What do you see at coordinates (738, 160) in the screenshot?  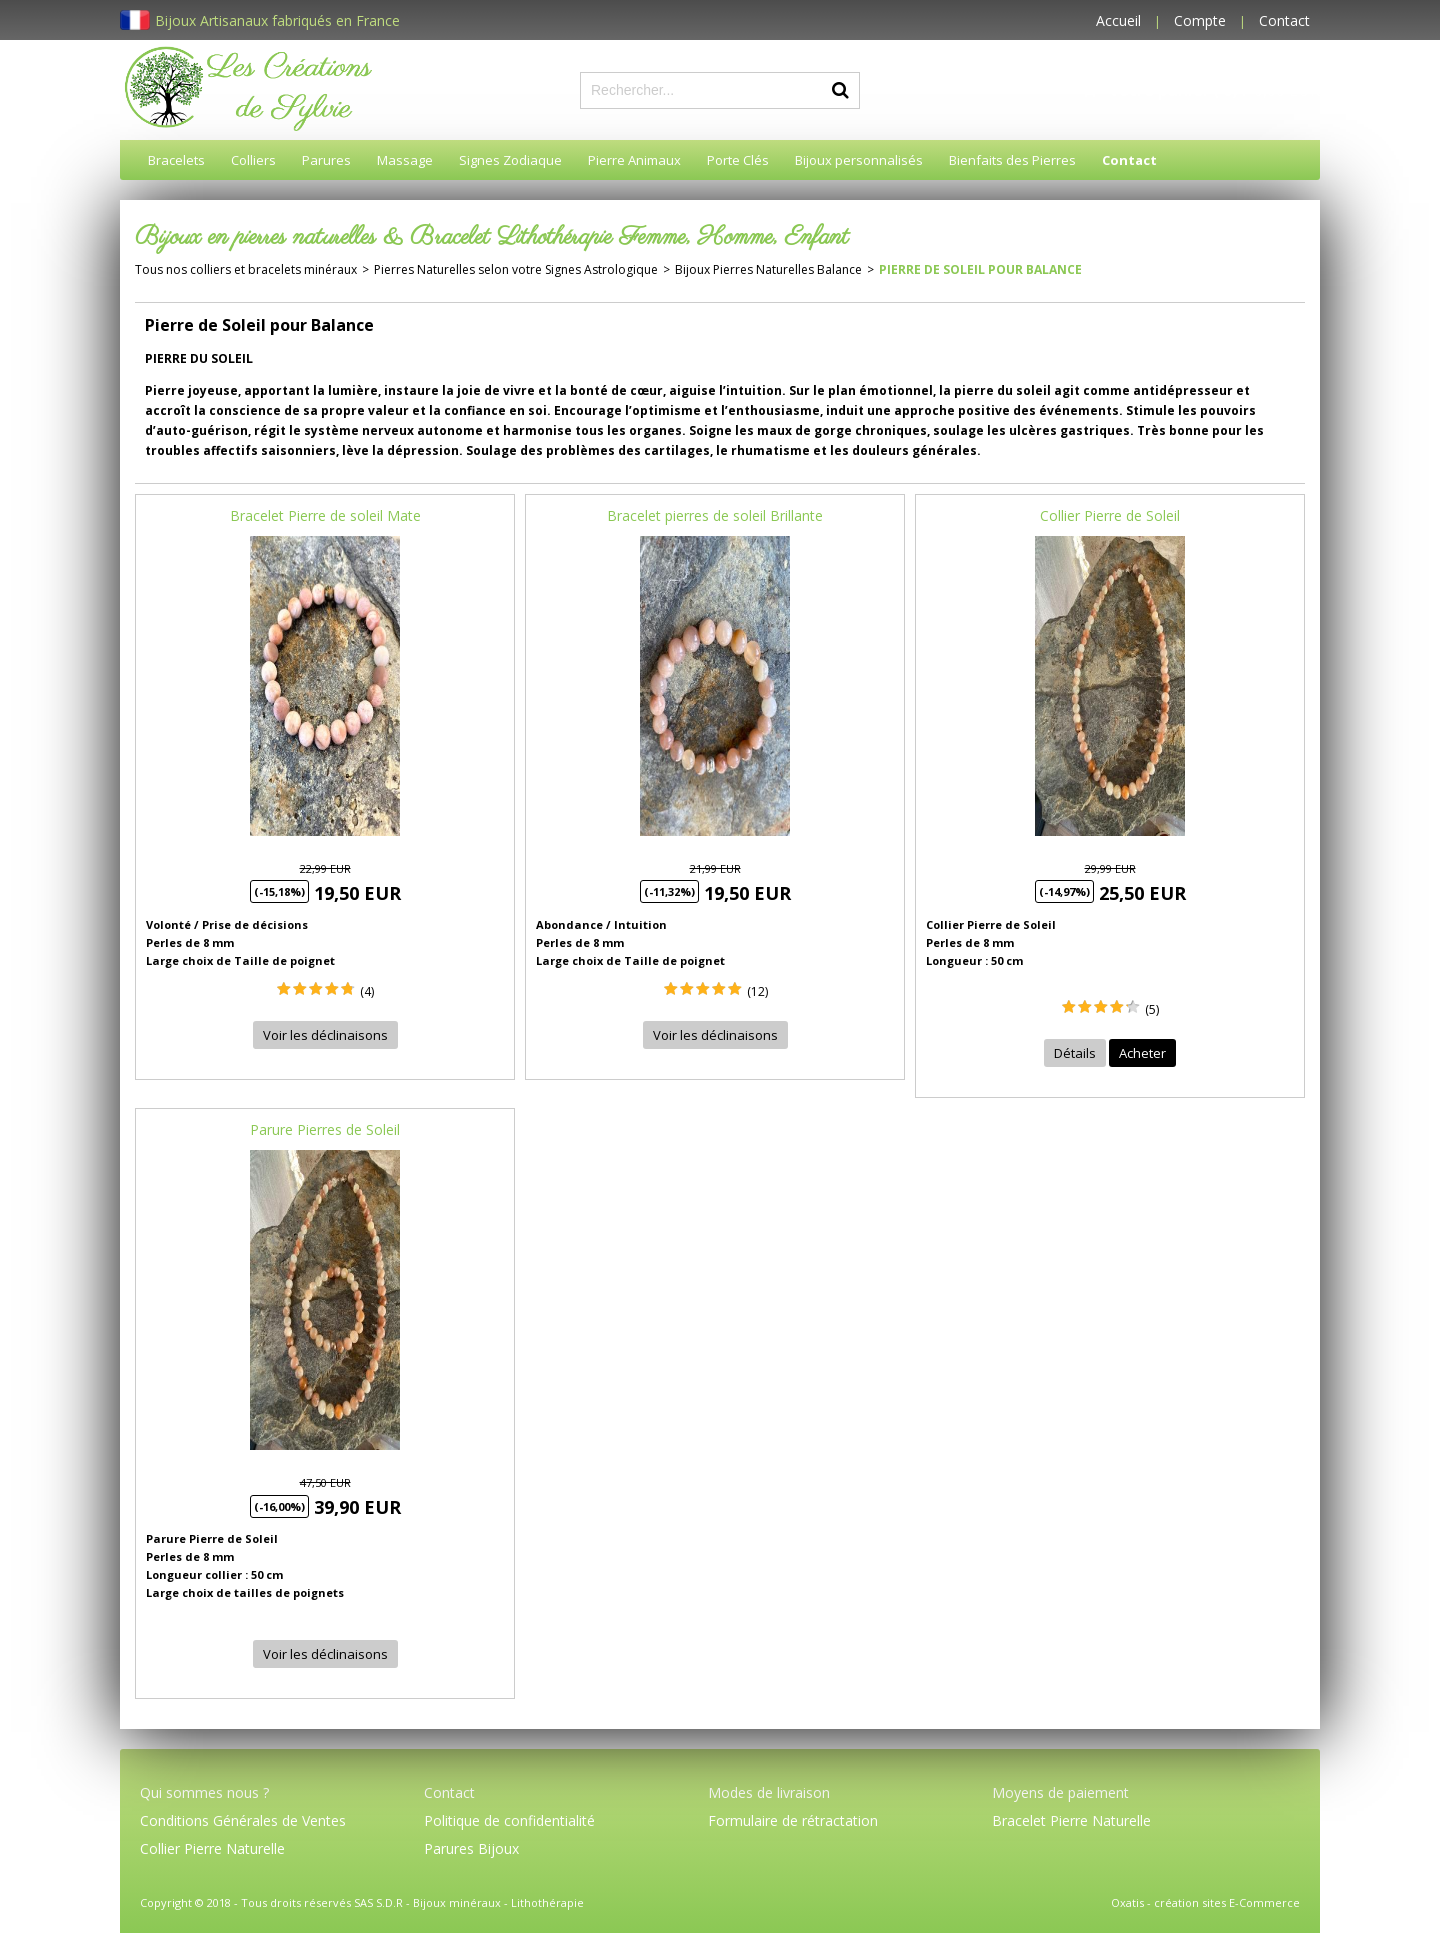 I see `Porte Clés` at bounding box center [738, 160].